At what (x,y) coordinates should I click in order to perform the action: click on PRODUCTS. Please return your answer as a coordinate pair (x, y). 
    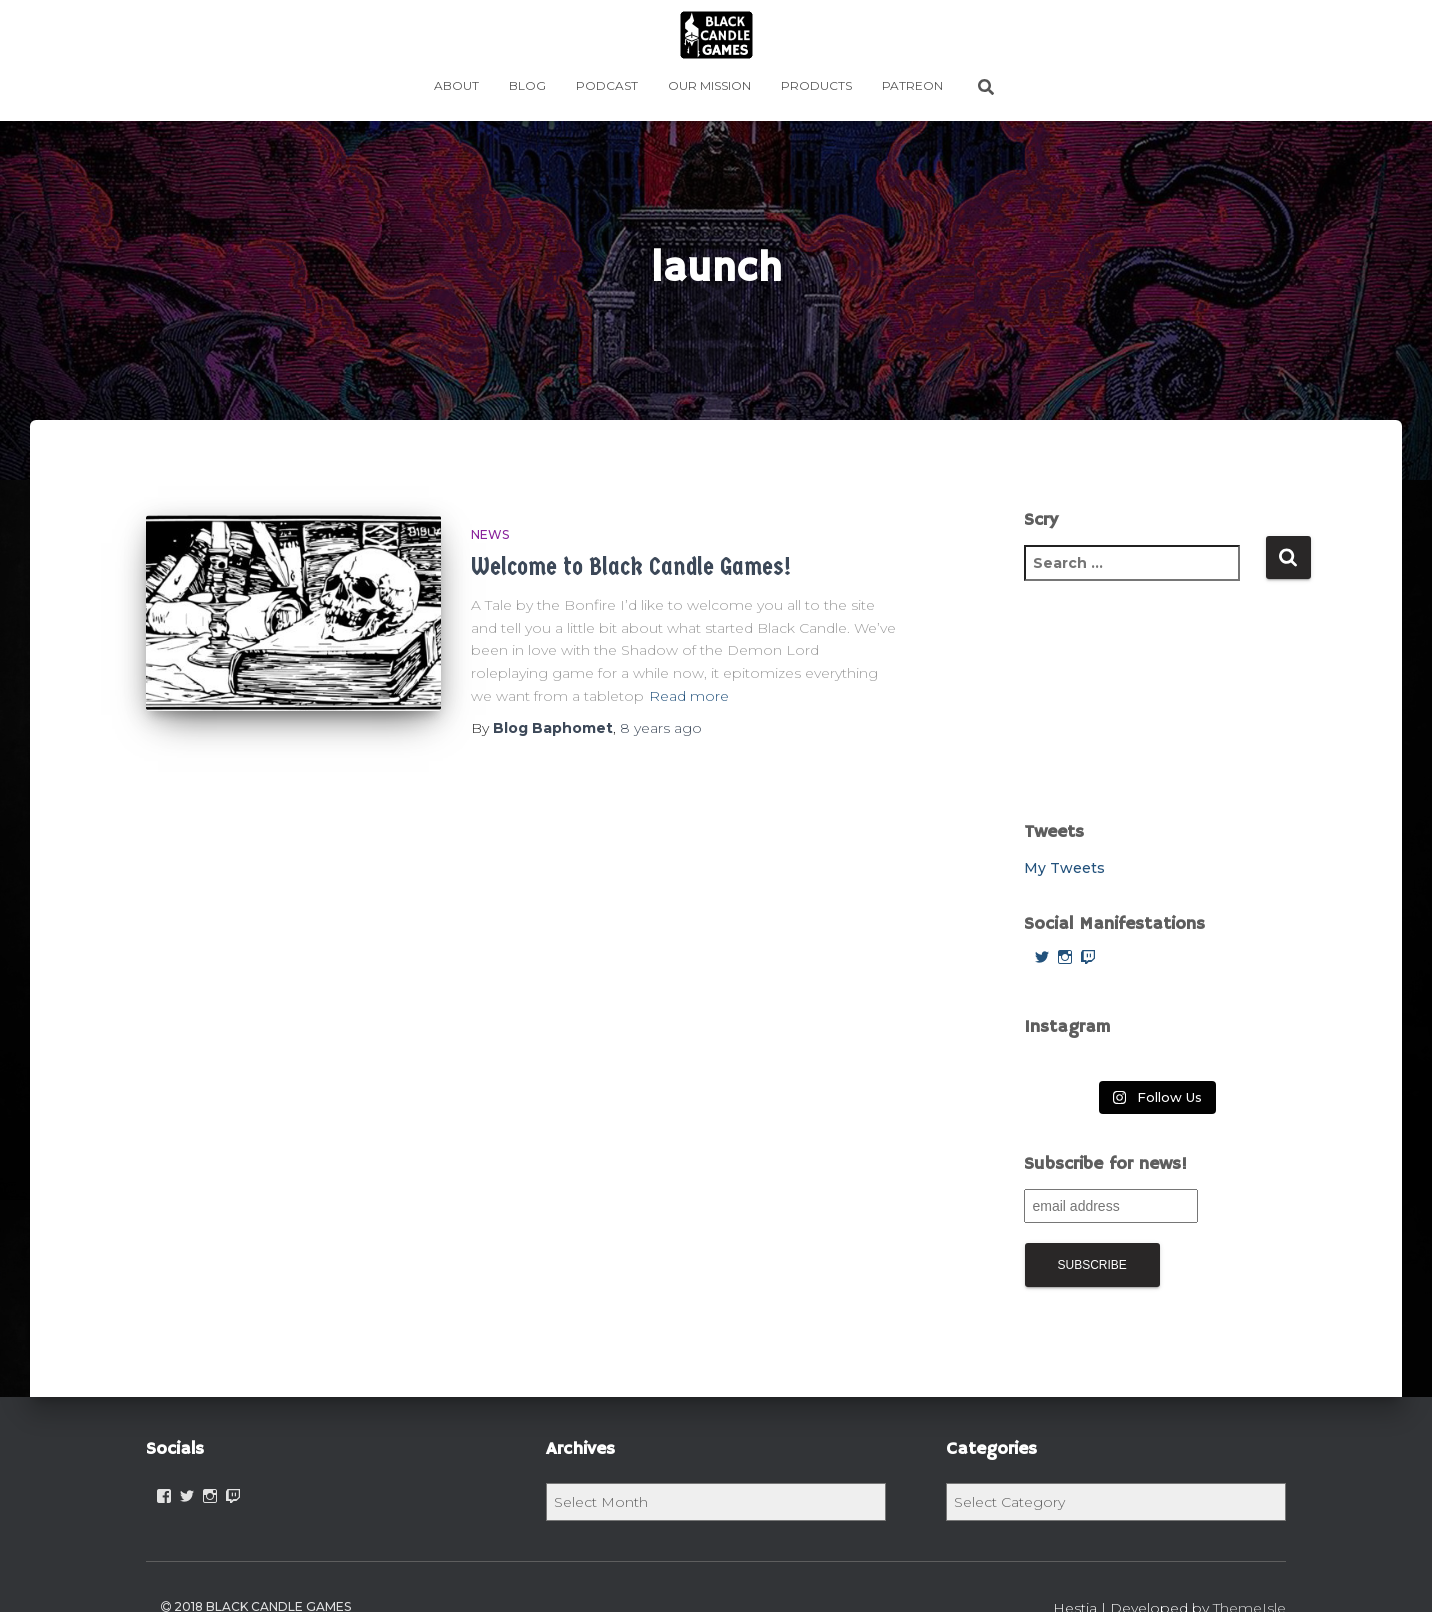
    Looking at the image, I should click on (816, 85).